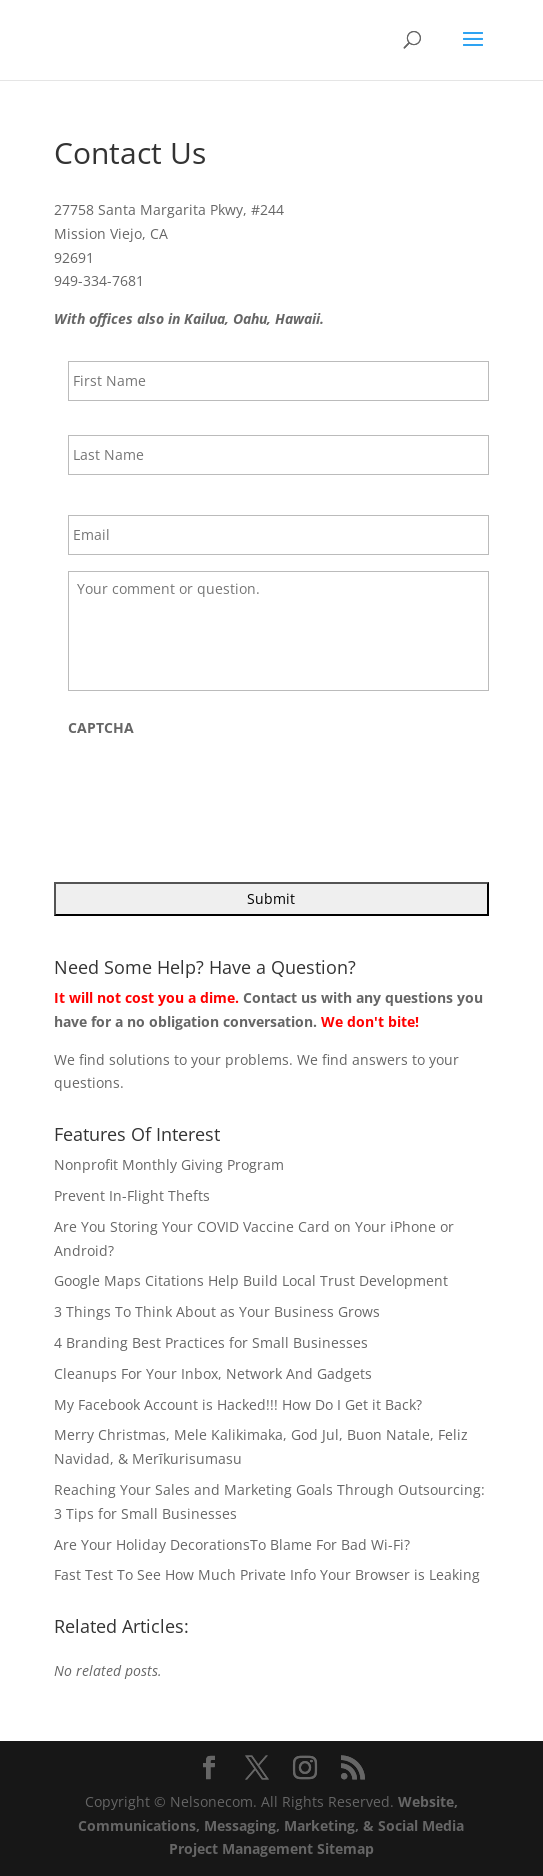 This screenshot has height=1876, width=543. What do you see at coordinates (238, 1404) in the screenshot?
I see `My Facebook Account is Hacked!!! How Do I Get it Back?` at bounding box center [238, 1404].